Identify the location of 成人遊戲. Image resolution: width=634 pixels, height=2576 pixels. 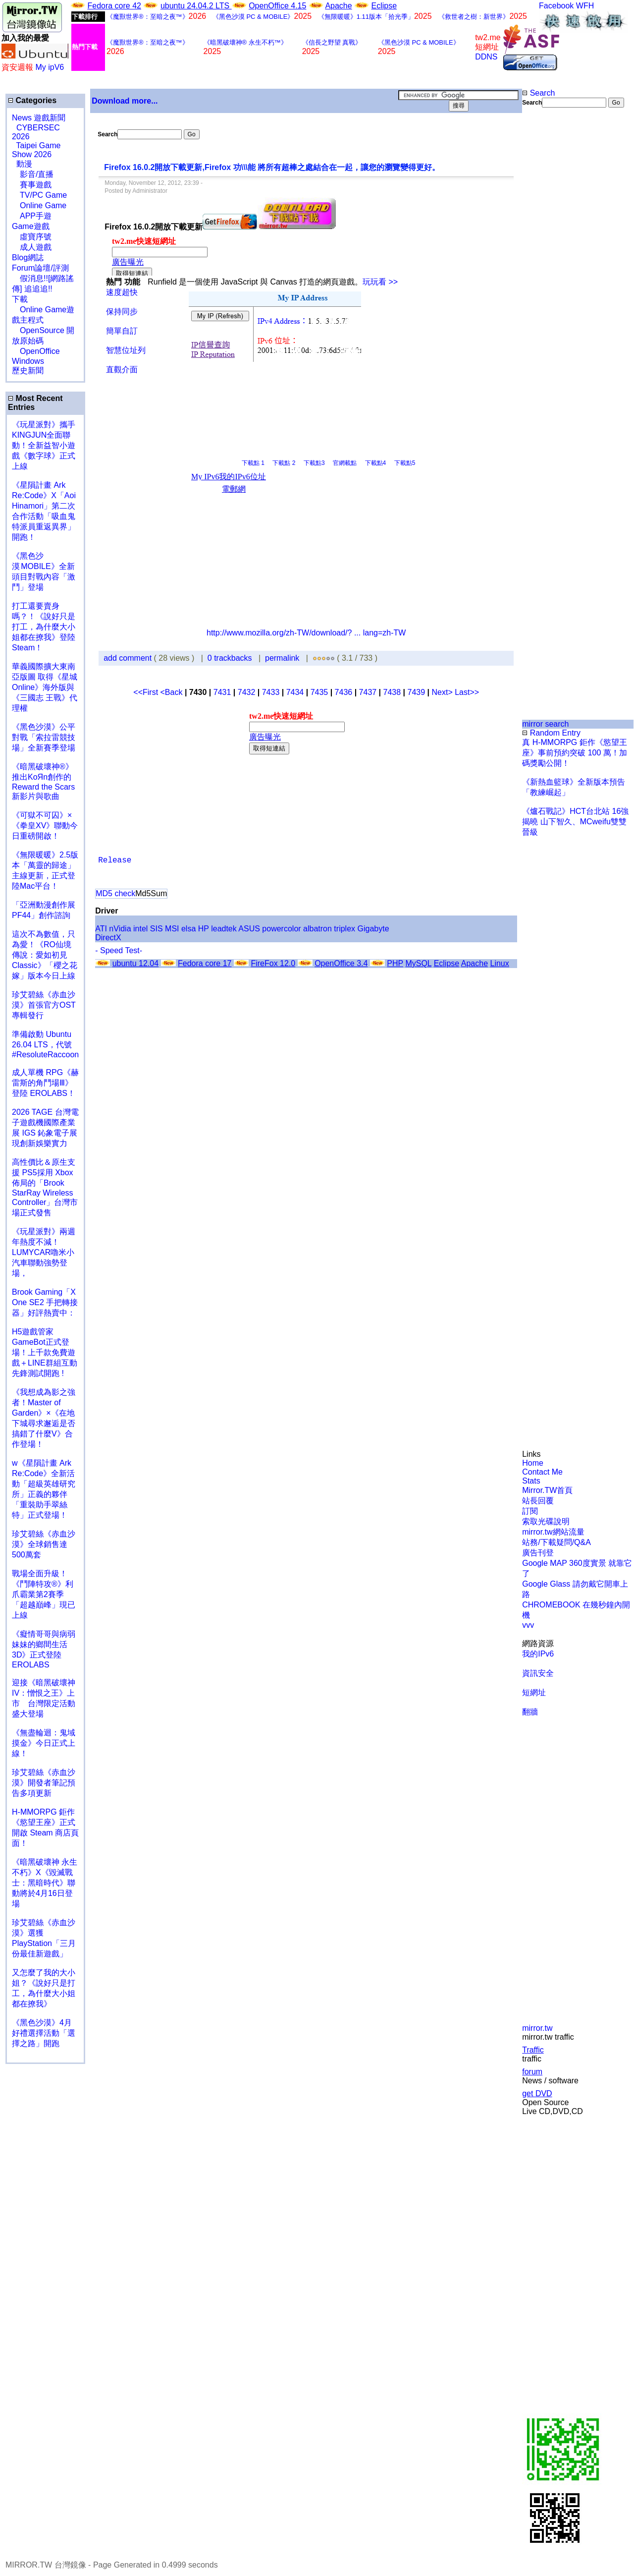
(32, 247).